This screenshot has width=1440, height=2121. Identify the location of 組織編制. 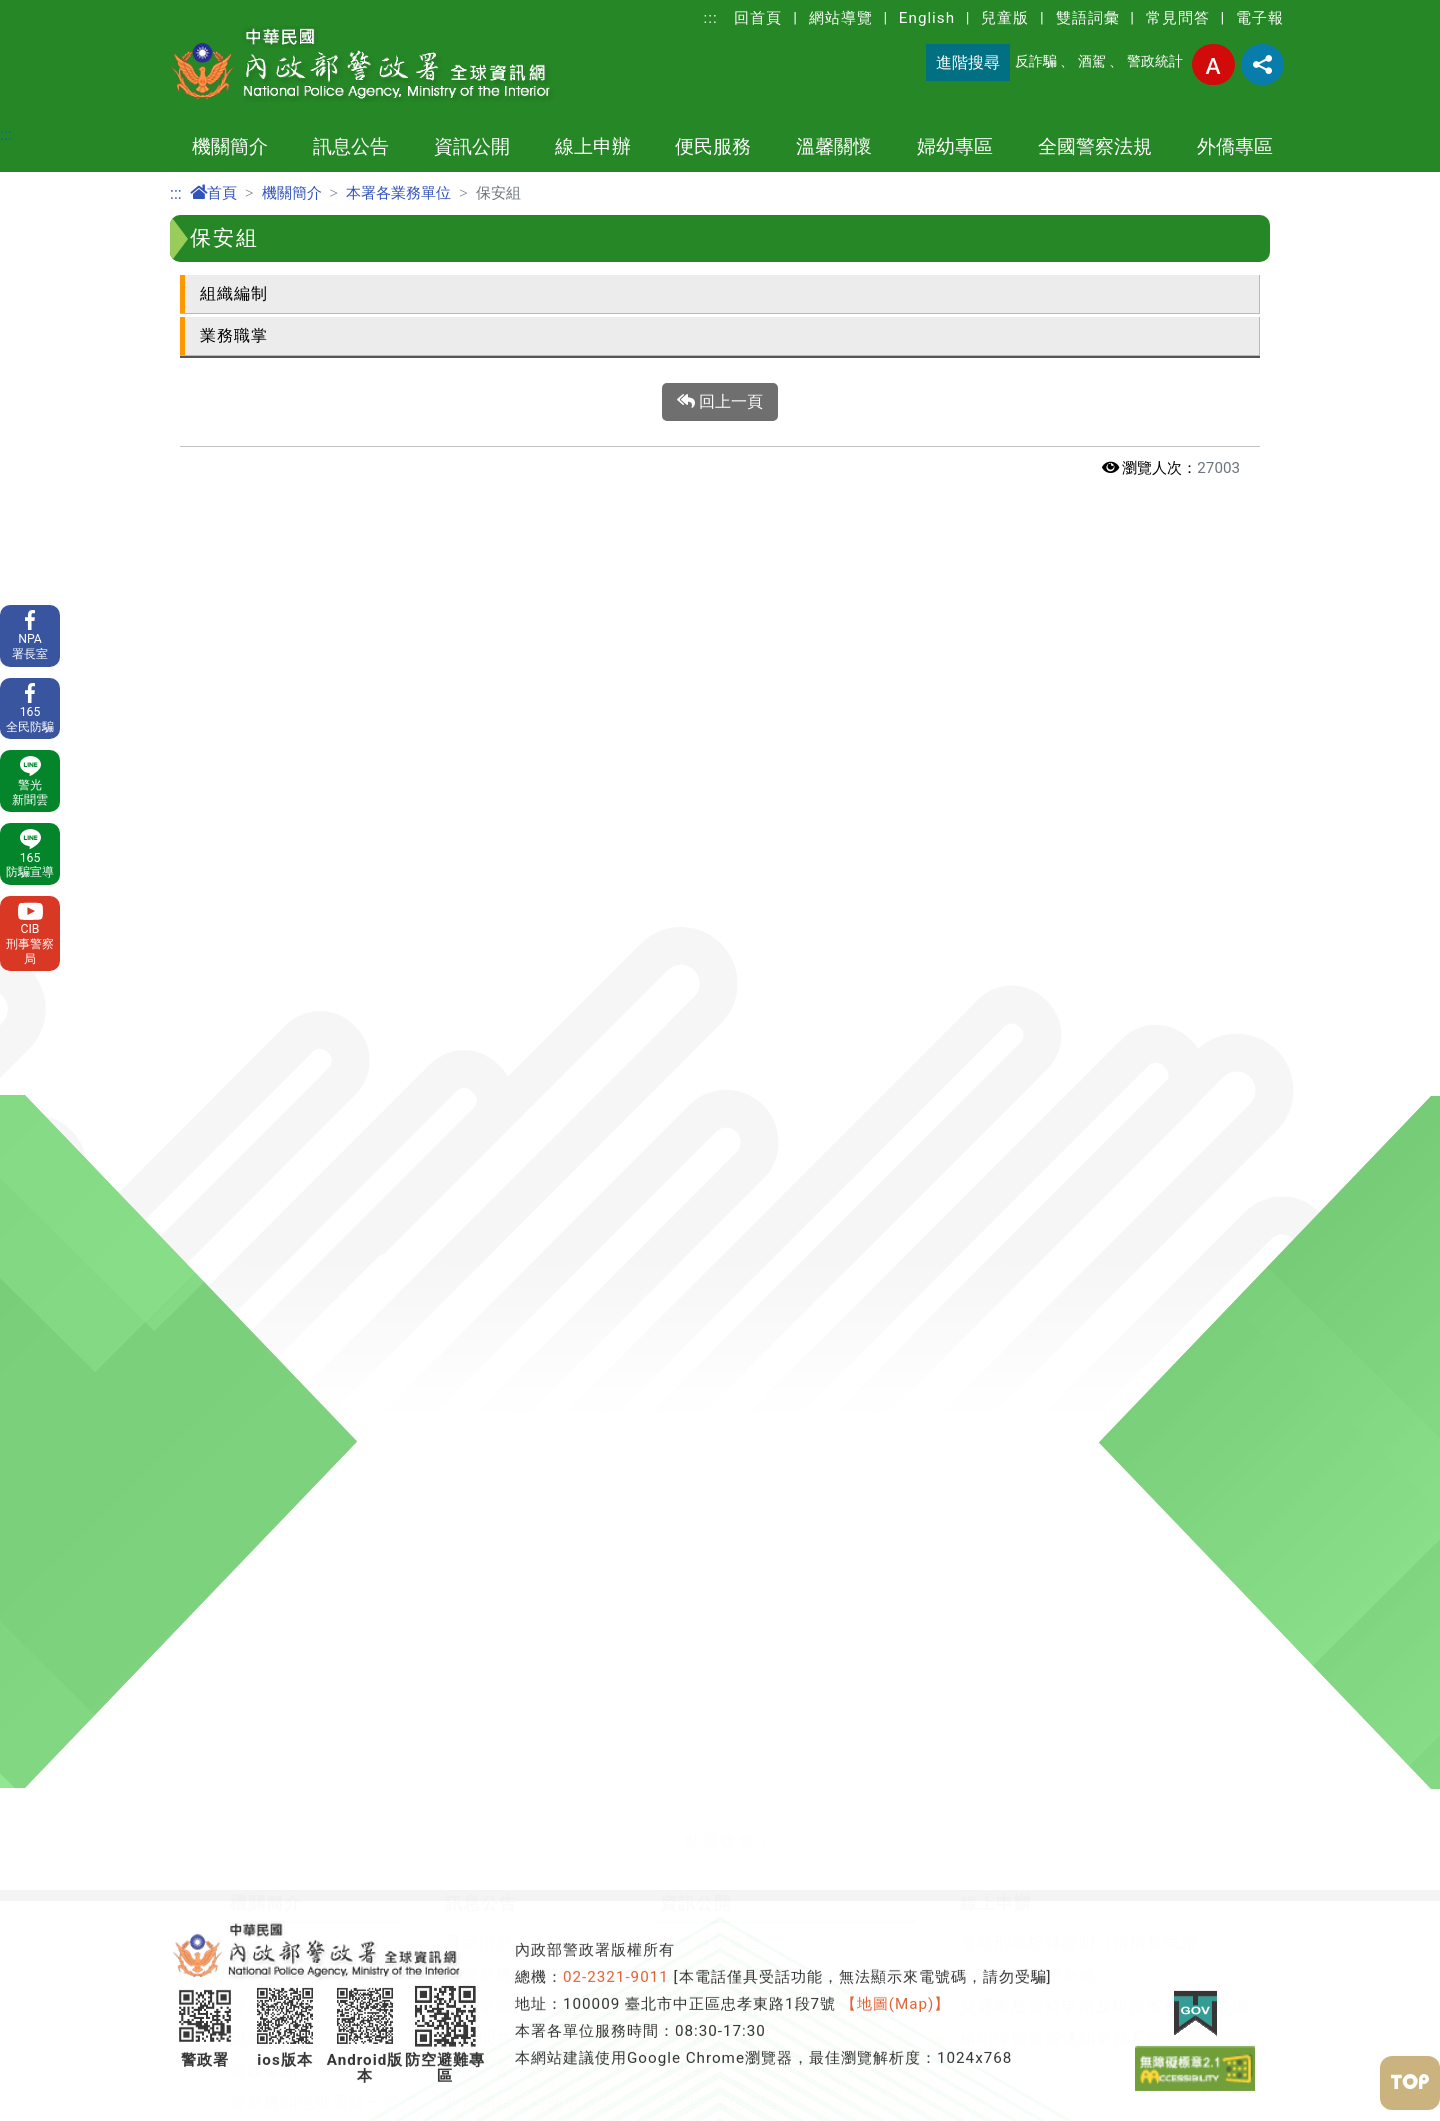
(234, 293).